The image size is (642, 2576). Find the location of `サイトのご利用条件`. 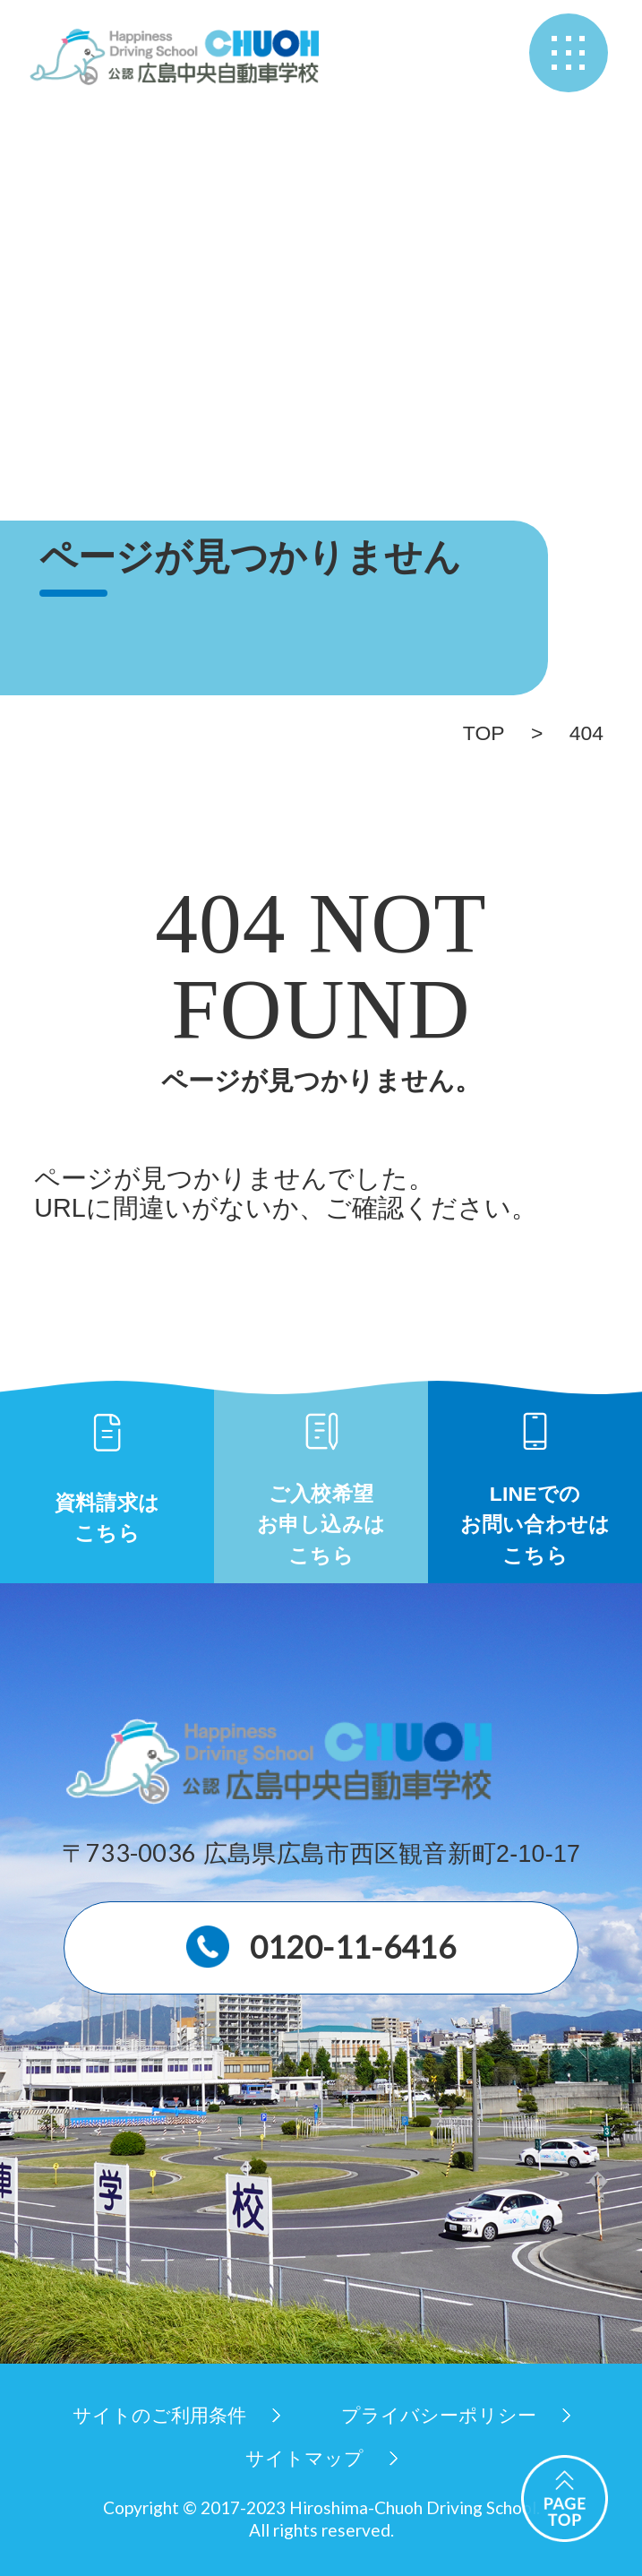

サイトのご利用条件 is located at coordinates (159, 2415).